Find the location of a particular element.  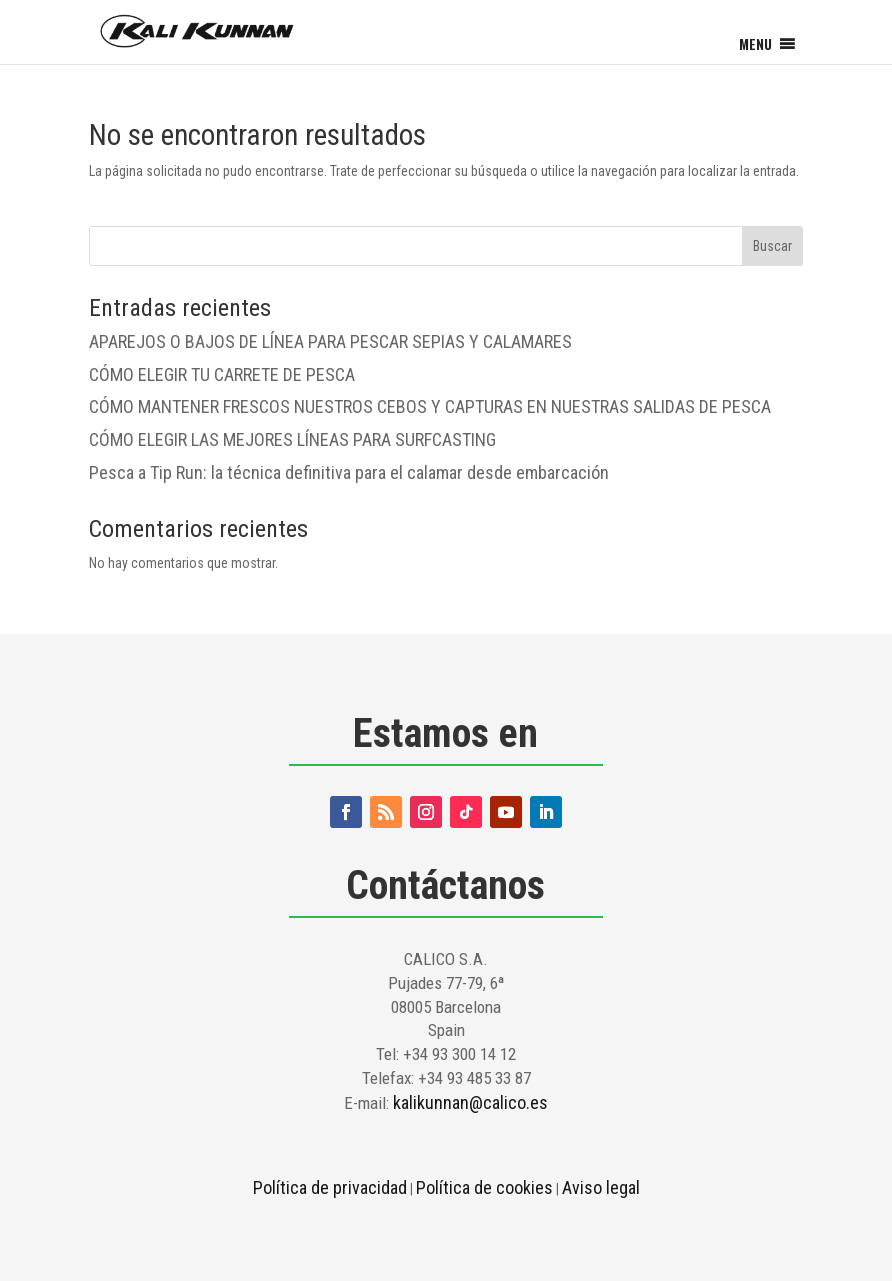

CÓMO MANTENER FRESCOS NUESTROS CEBOS Y CAPTURAS EN NUESTRAS SALIDAS DE PESCA is located at coordinates (430, 406).